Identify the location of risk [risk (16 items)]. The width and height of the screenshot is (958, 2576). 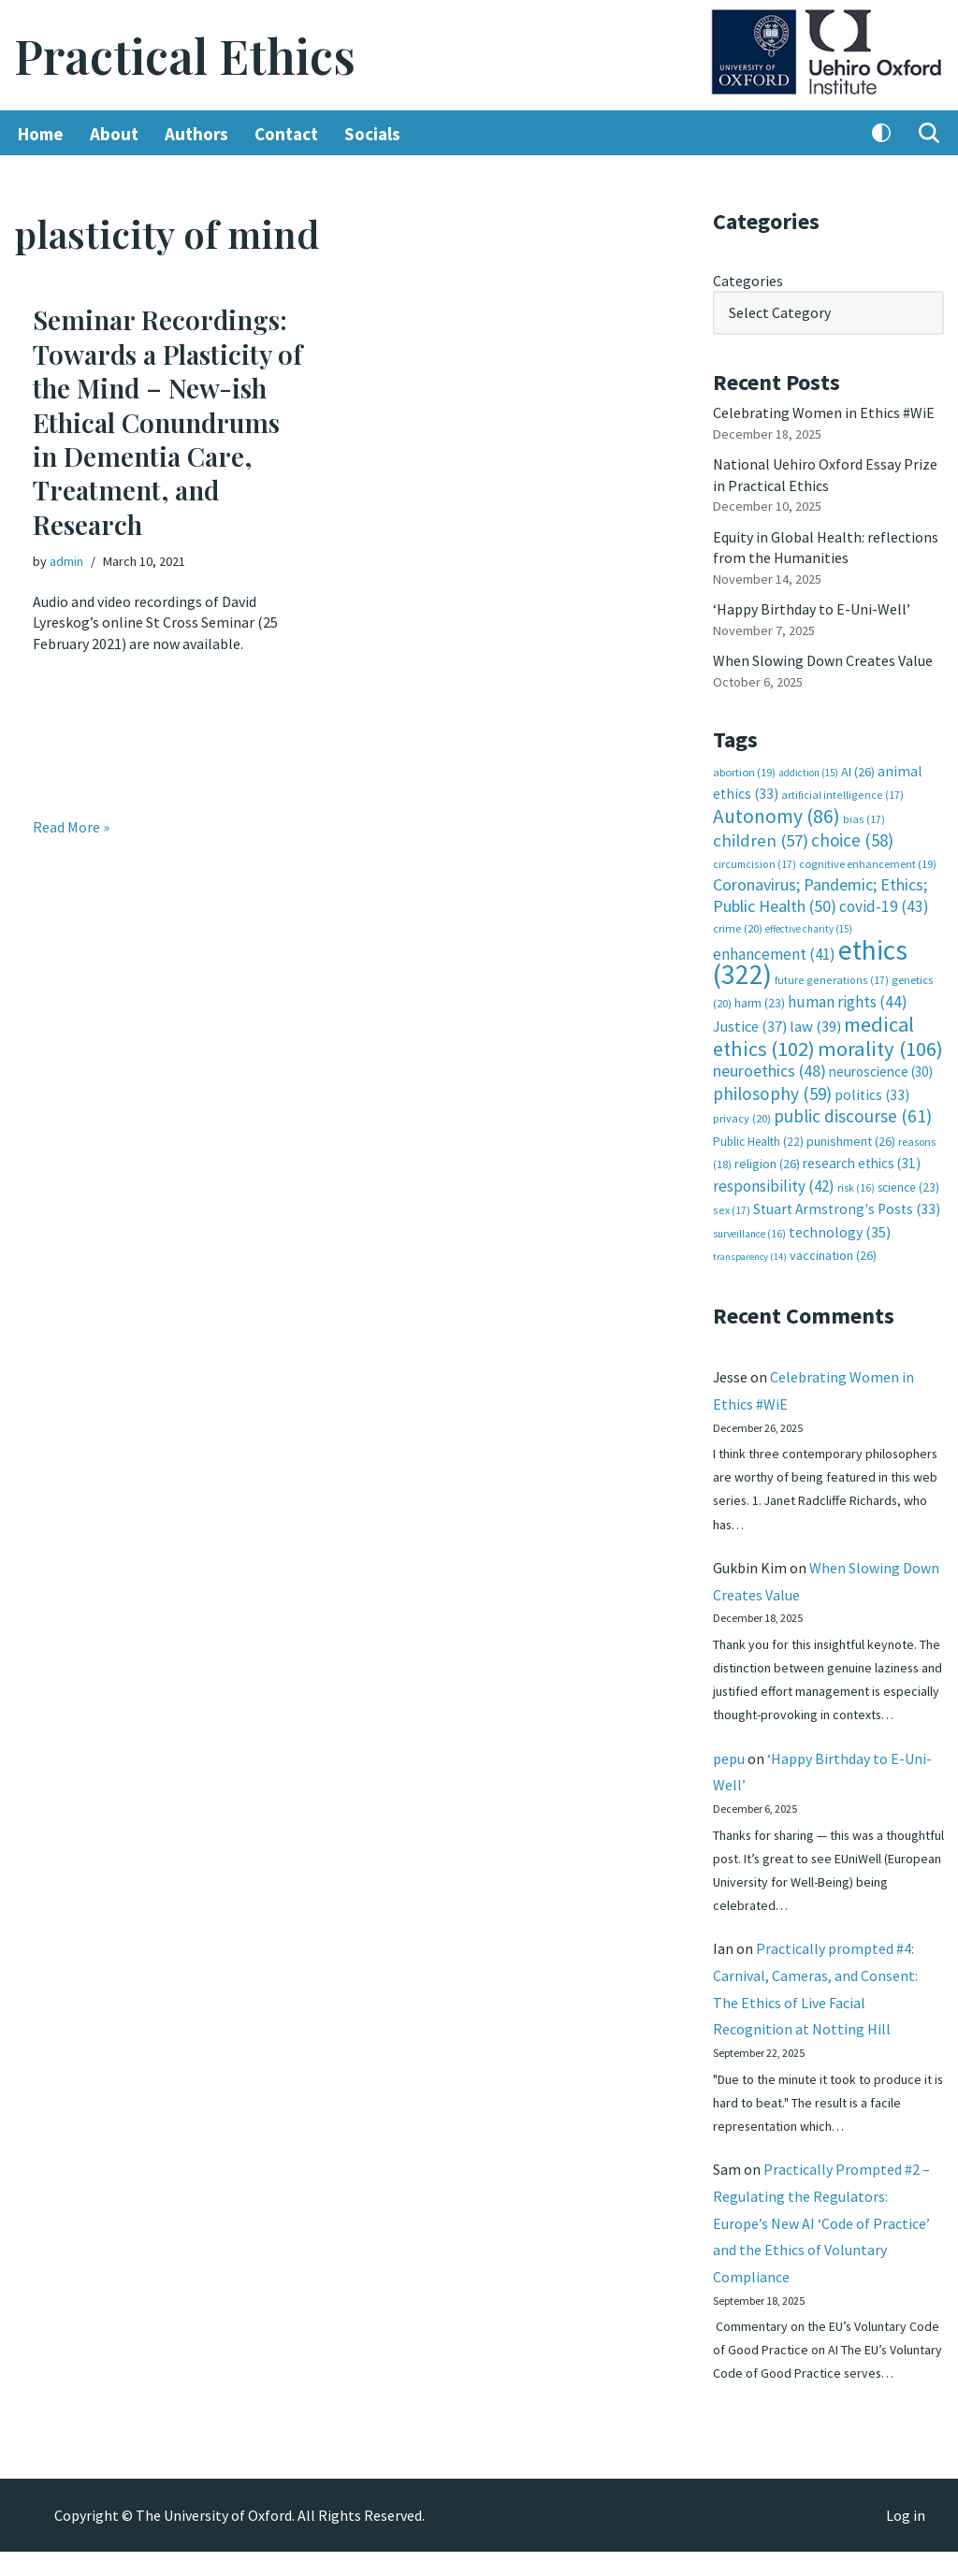
(856, 1184).